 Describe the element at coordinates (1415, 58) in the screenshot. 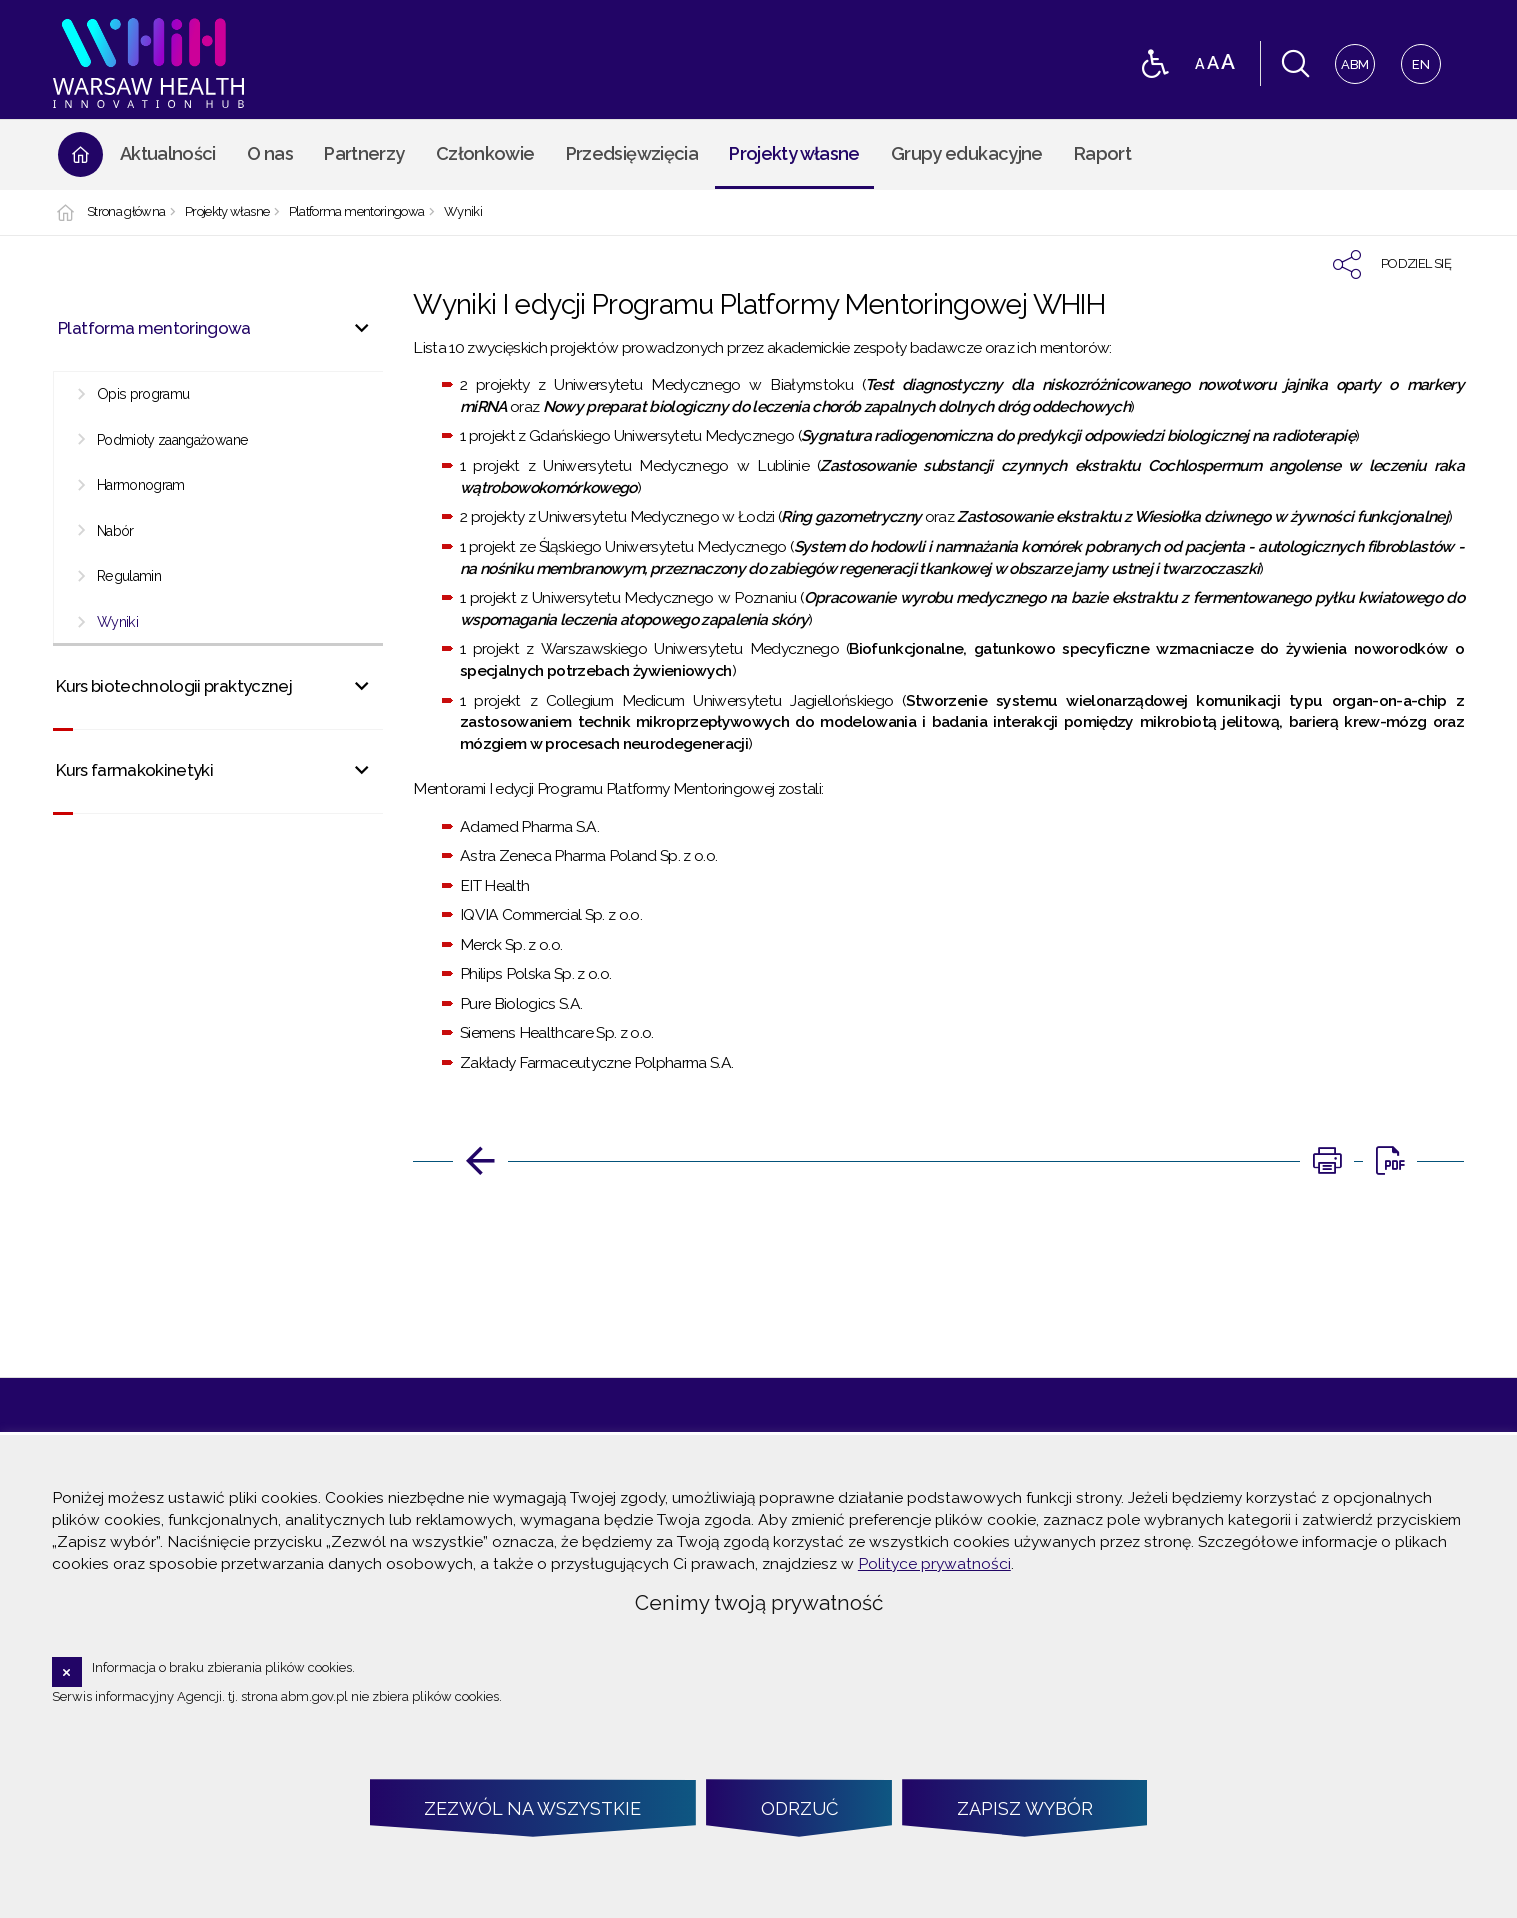

I see `EN` at that location.